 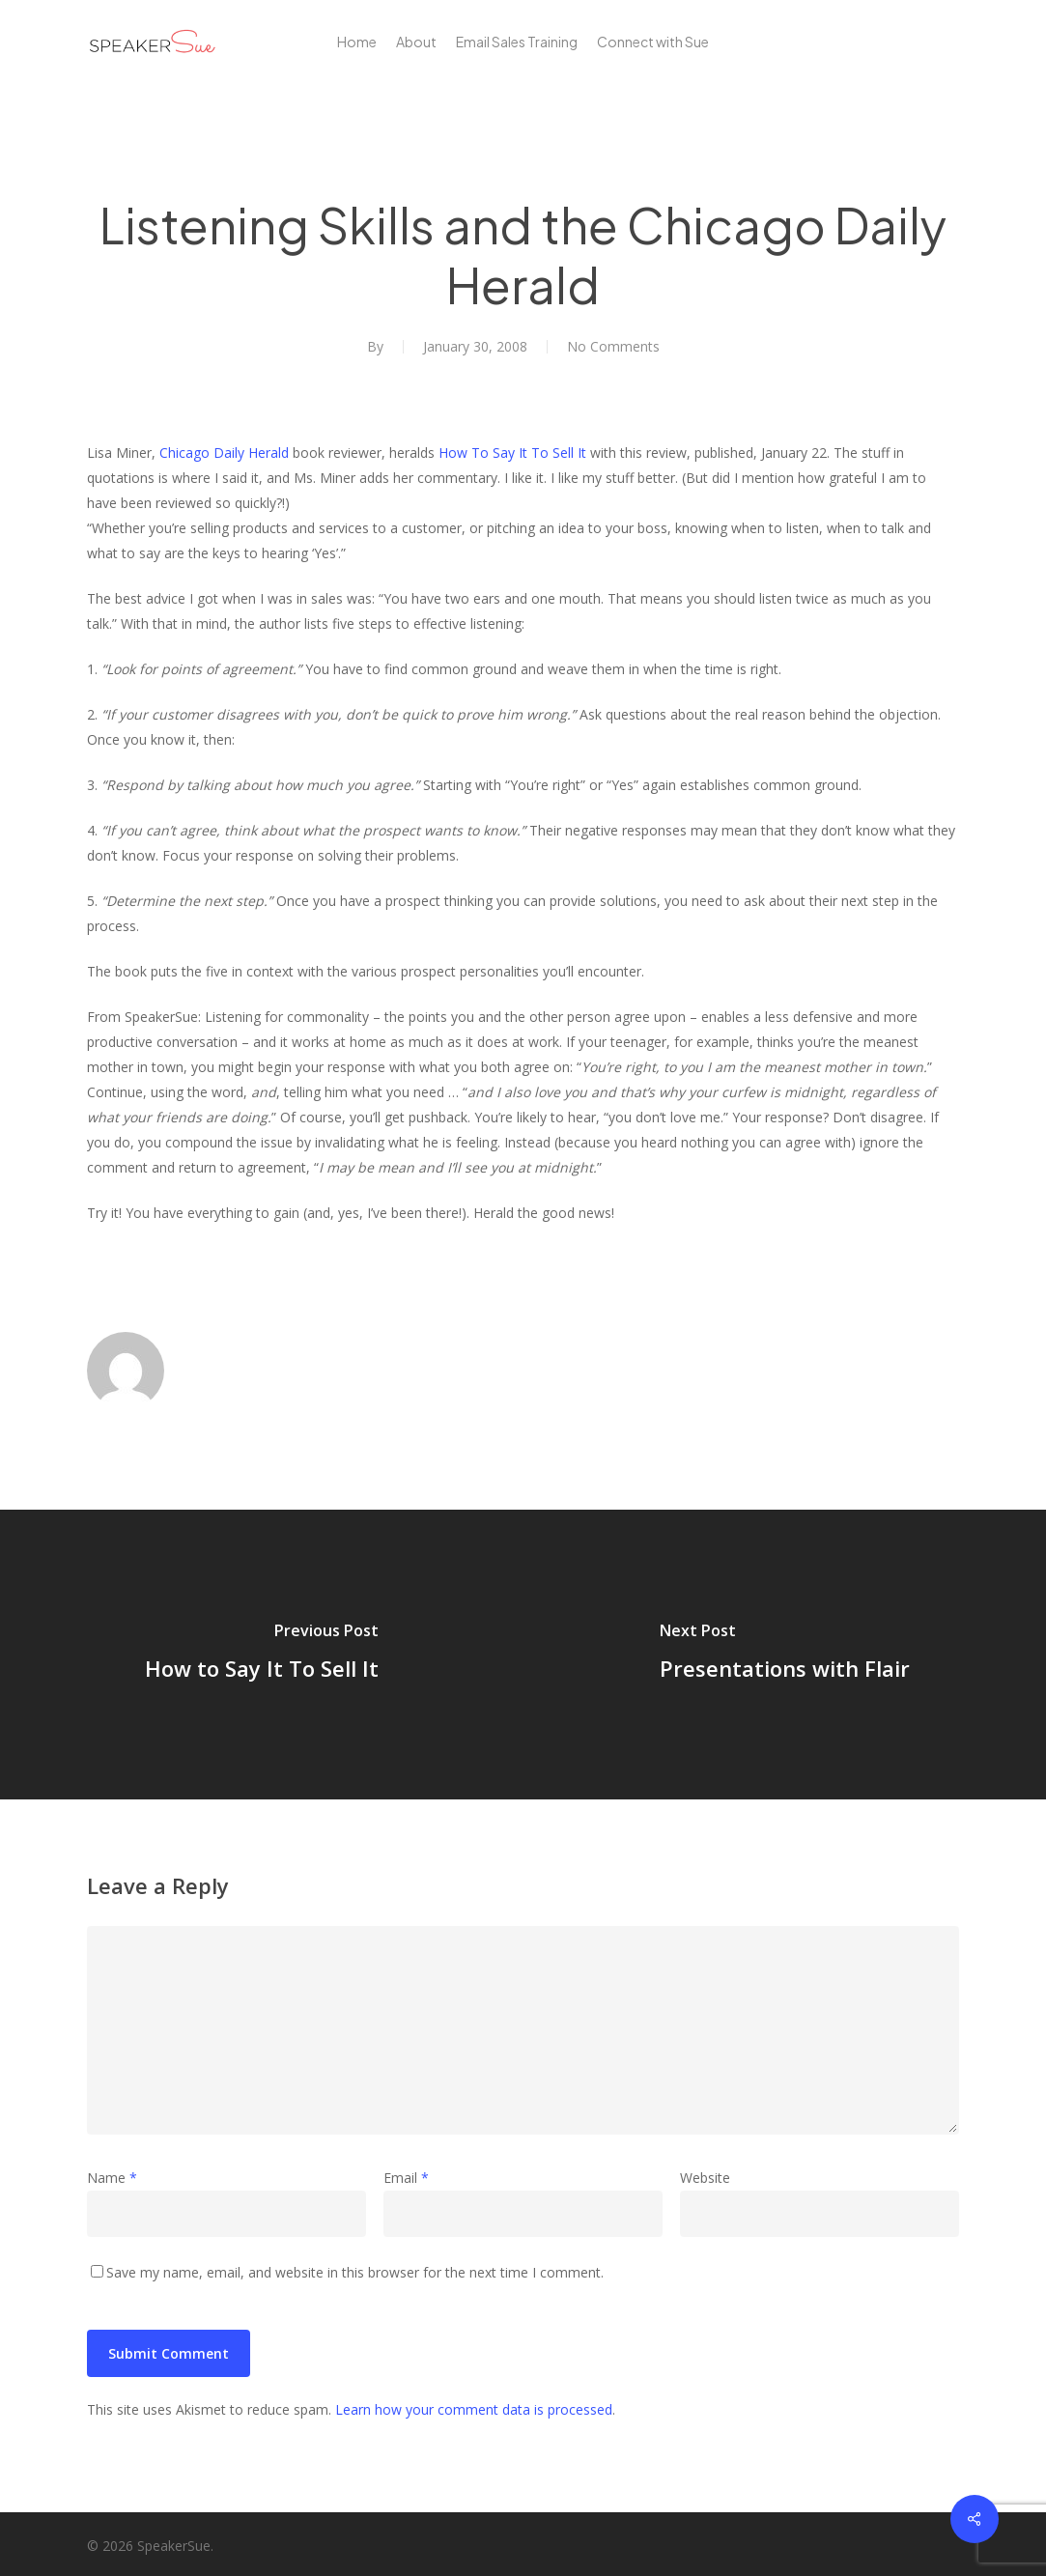 I want to click on Save my name, email, and website in this browser for the next time I comment., so click(x=355, y=2272).